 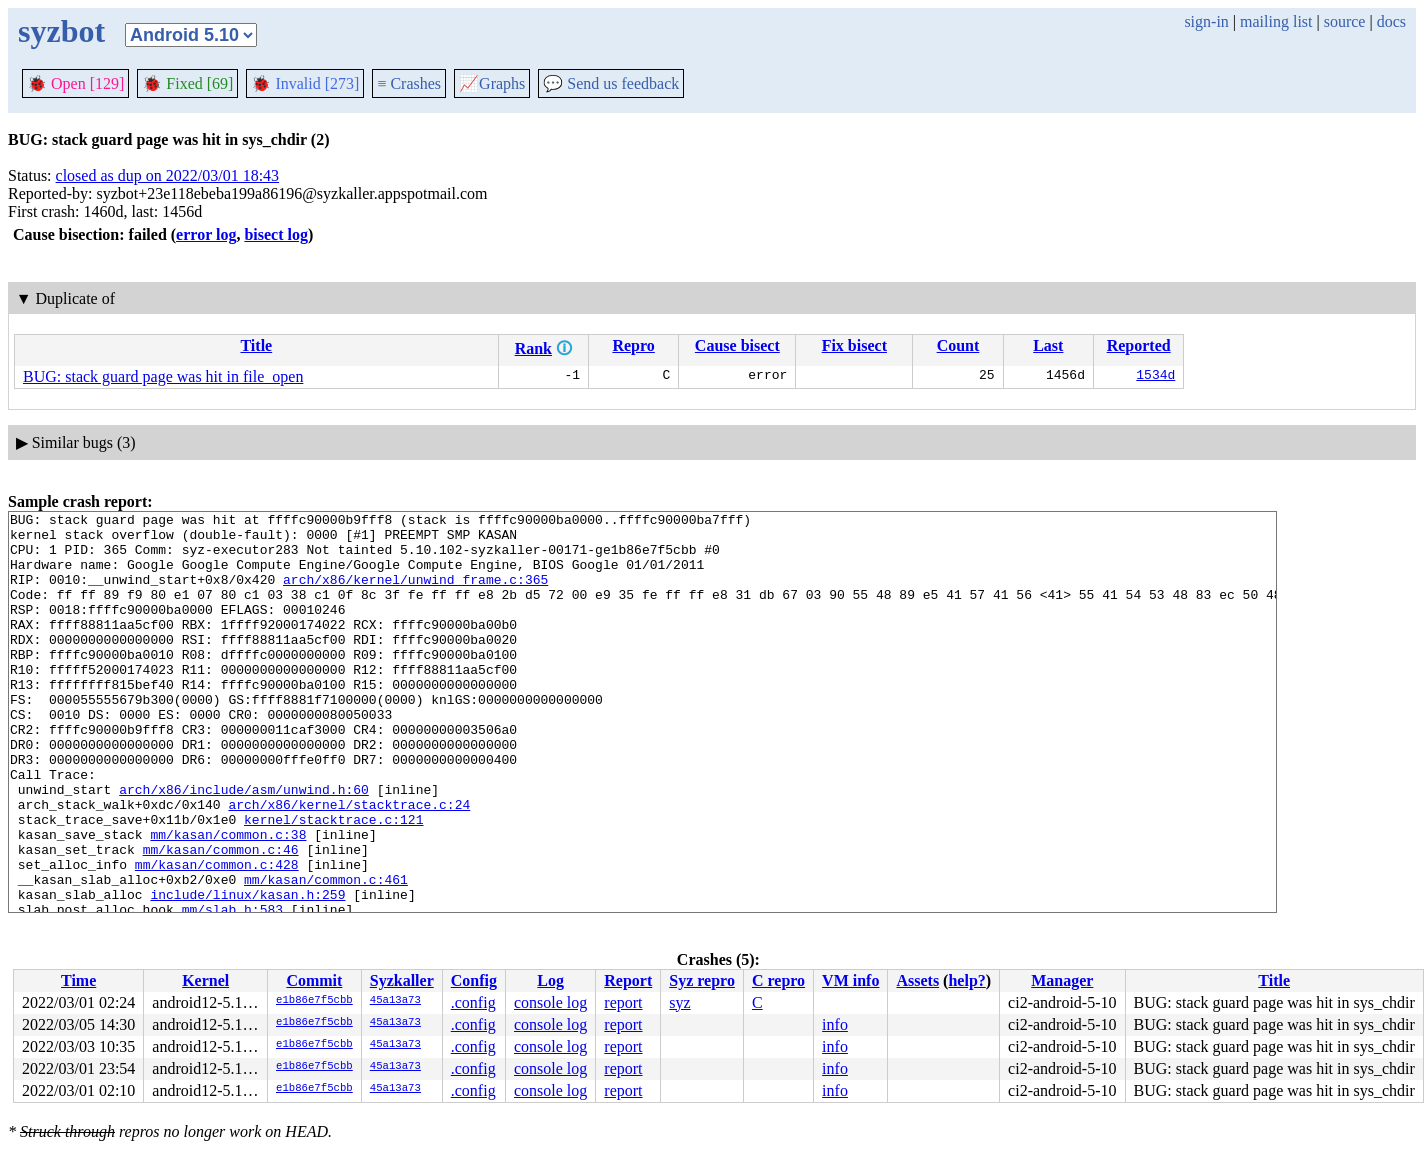 What do you see at coordinates (333, 882) in the screenshot?
I see `kernel/stacktrace.c:121` at bounding box center [333, 882].